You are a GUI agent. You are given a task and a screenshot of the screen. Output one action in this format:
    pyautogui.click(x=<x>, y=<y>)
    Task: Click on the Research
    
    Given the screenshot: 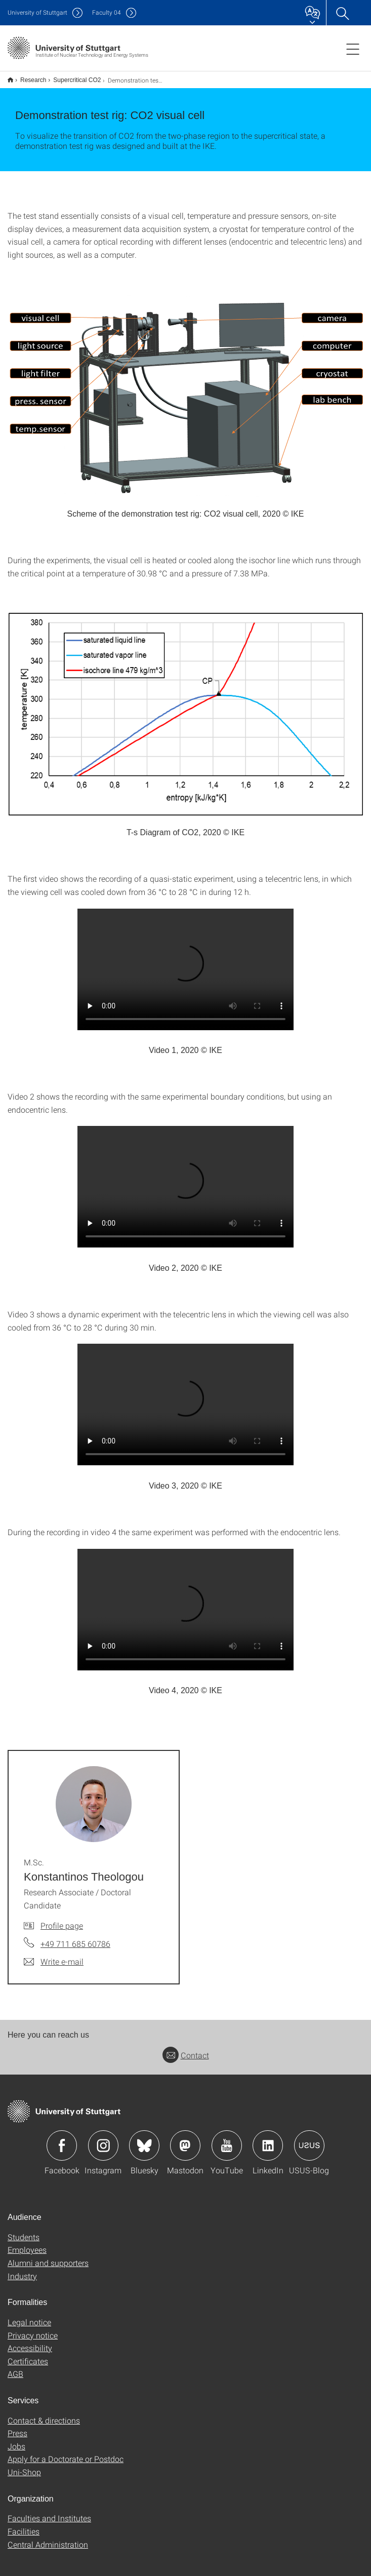 What is the action you would take?
    pyautogui.click(x=33, y=80)
    